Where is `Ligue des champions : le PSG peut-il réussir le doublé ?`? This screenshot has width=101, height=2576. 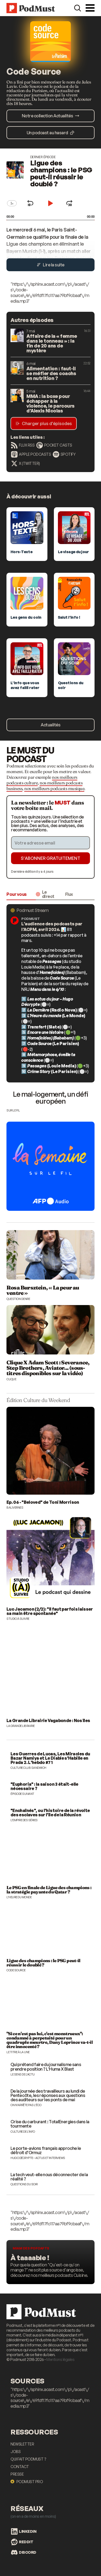 Ligue des champions : le PSG peut-il réussir le doublé ? is located at coordinates (61, 173).